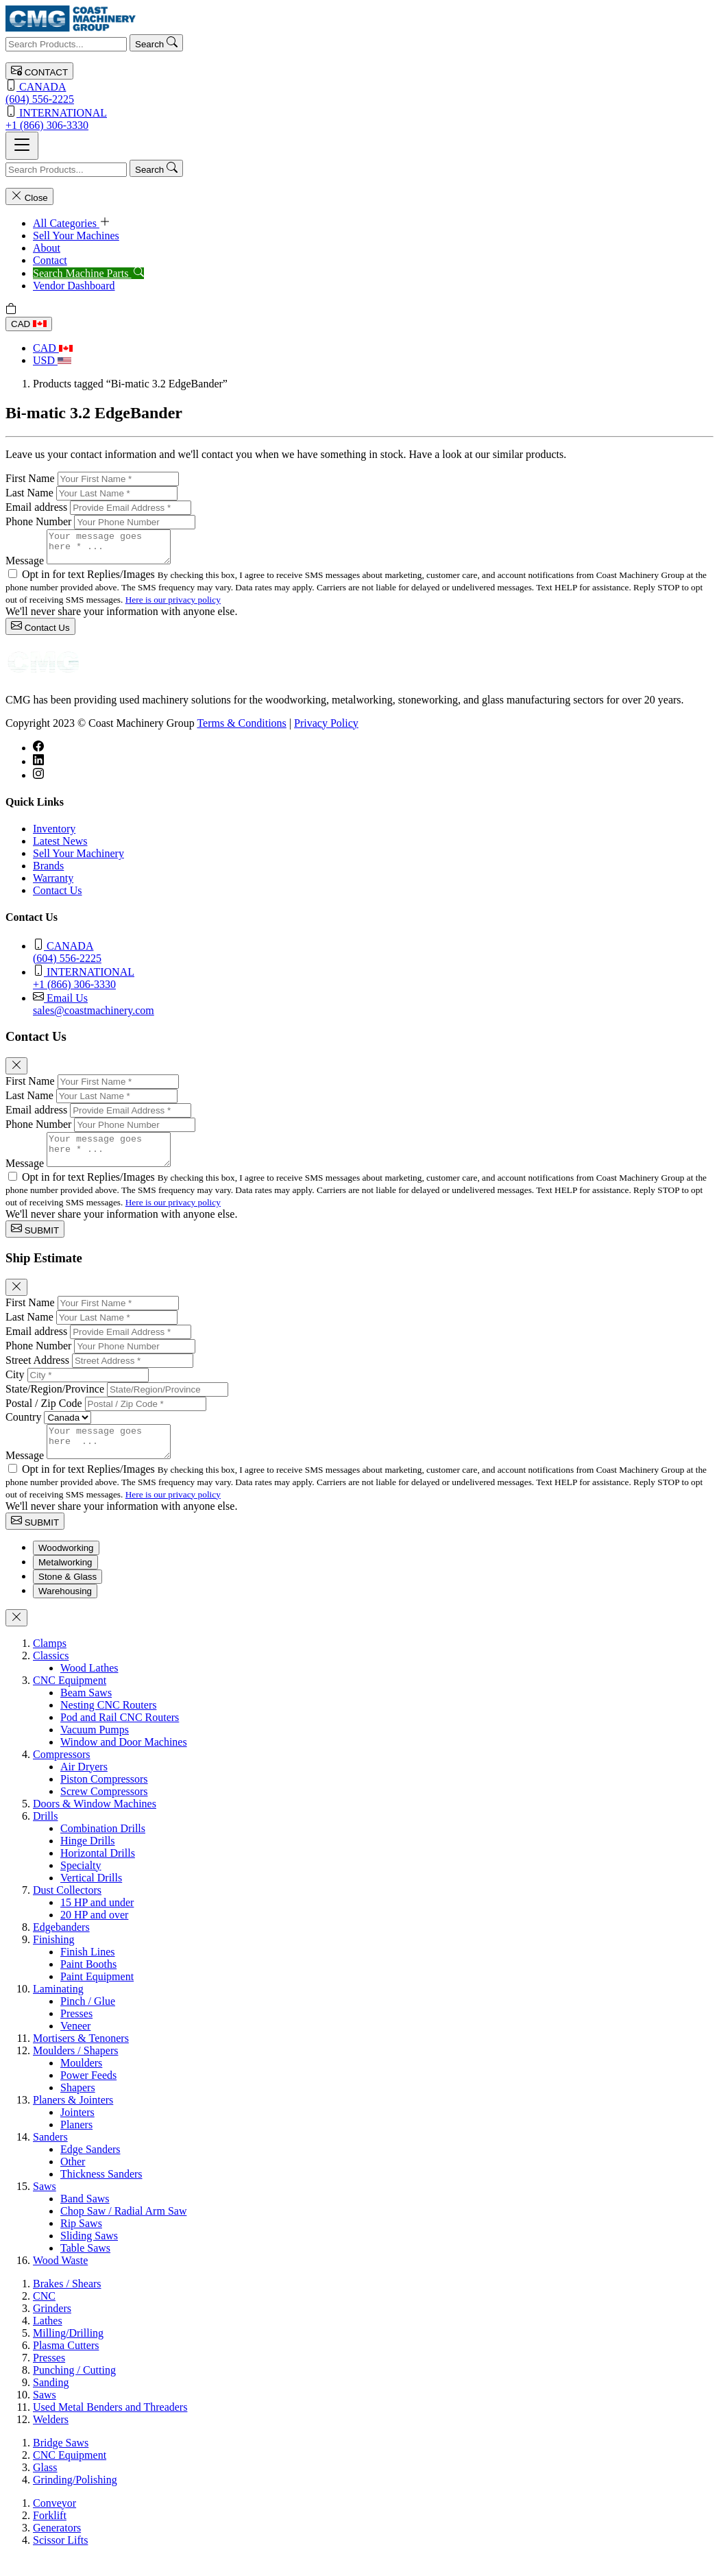 This screenshot has height=2576, width=719. What do you see at coordinates (39, 70) in the screenshot?
I see `CONTACT` at bounding box center [39, 70].